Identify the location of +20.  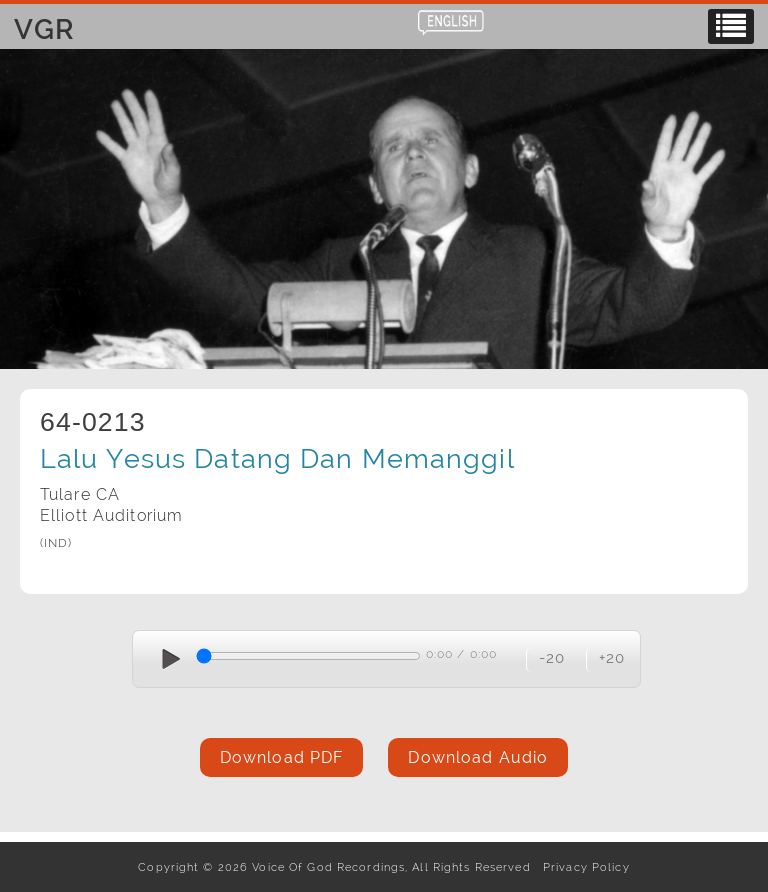
(612, 657).